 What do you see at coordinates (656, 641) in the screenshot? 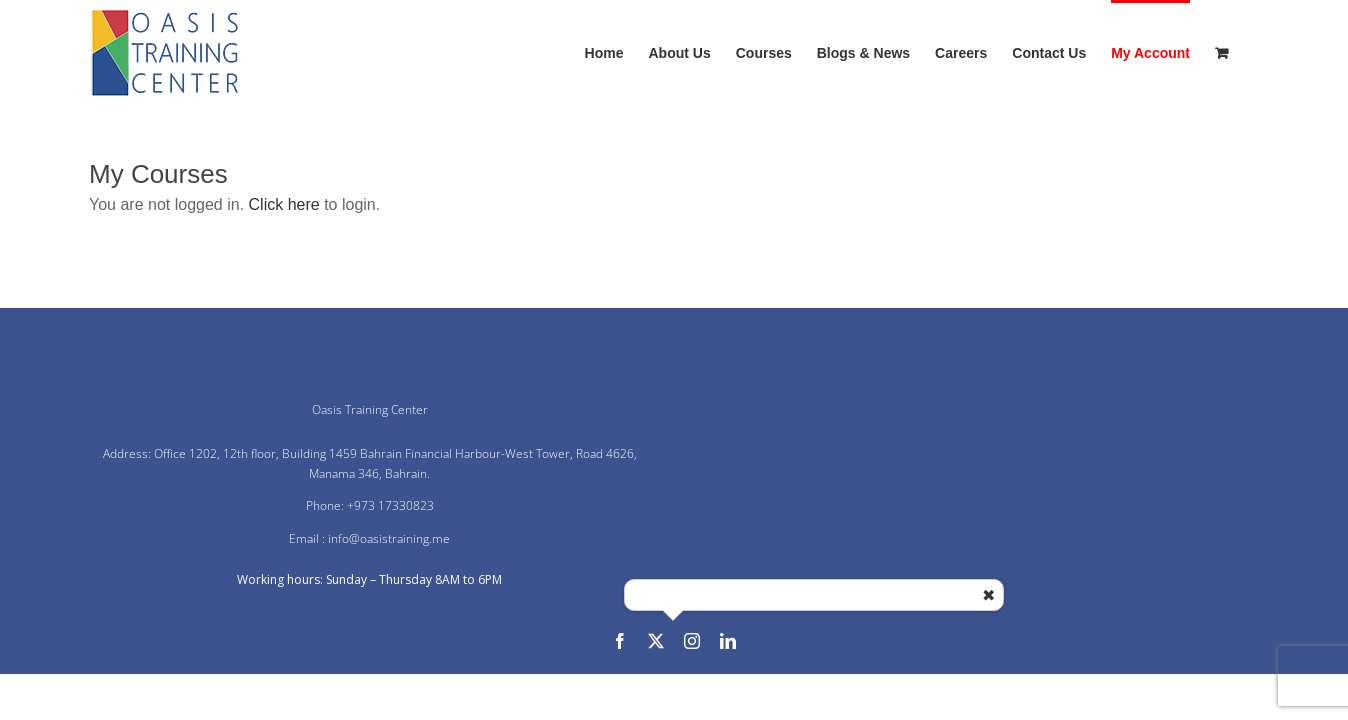
I see `[twitter]` at bounding box center [656, 641].